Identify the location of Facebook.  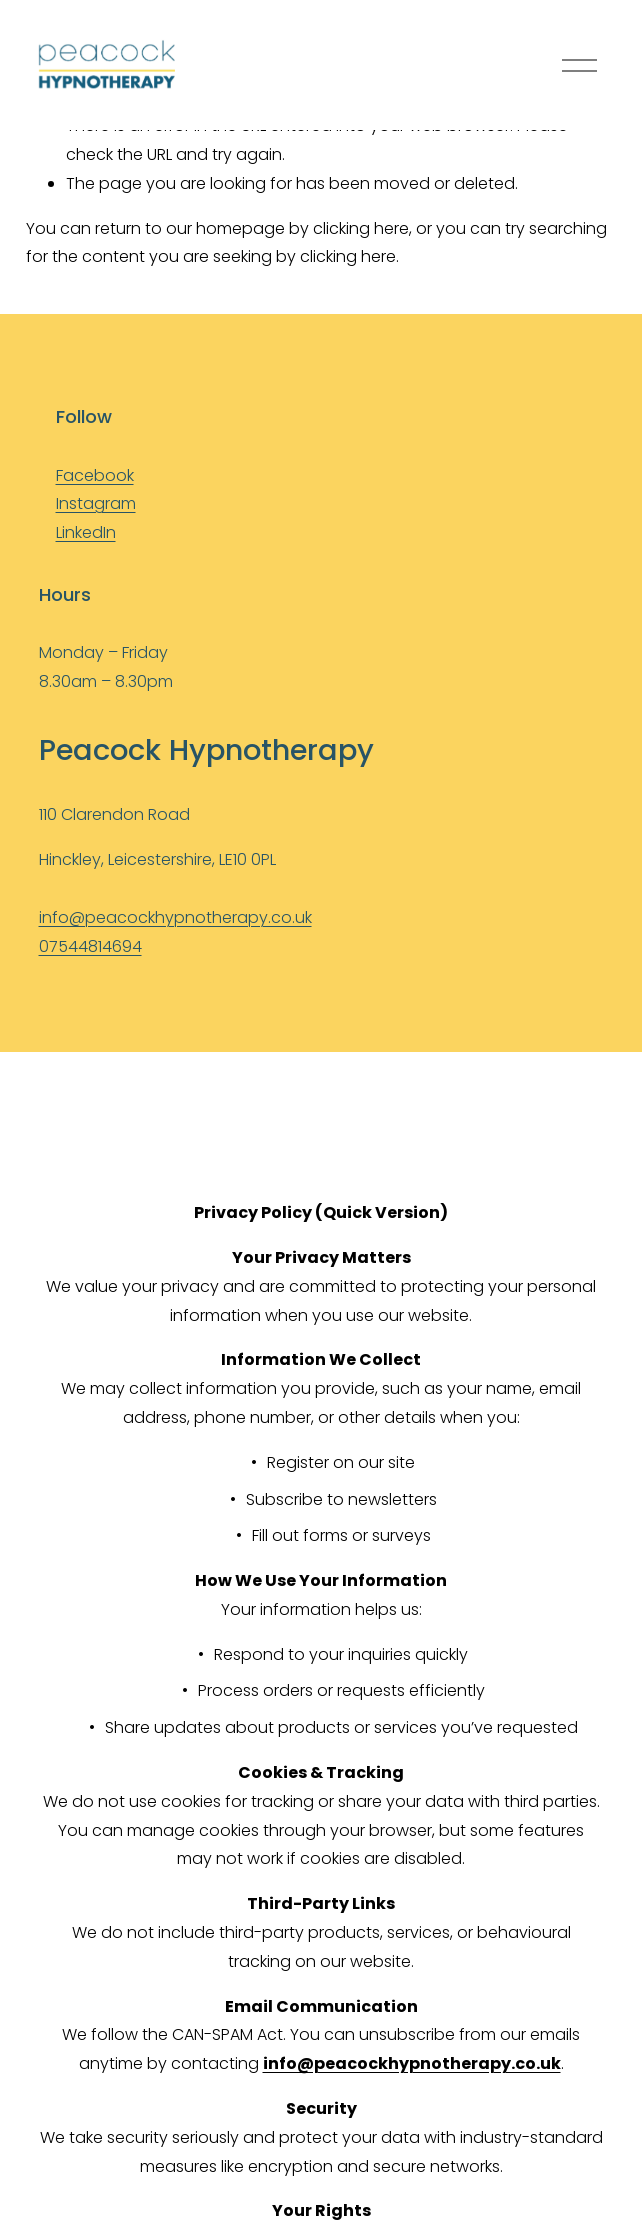
(95, 475).